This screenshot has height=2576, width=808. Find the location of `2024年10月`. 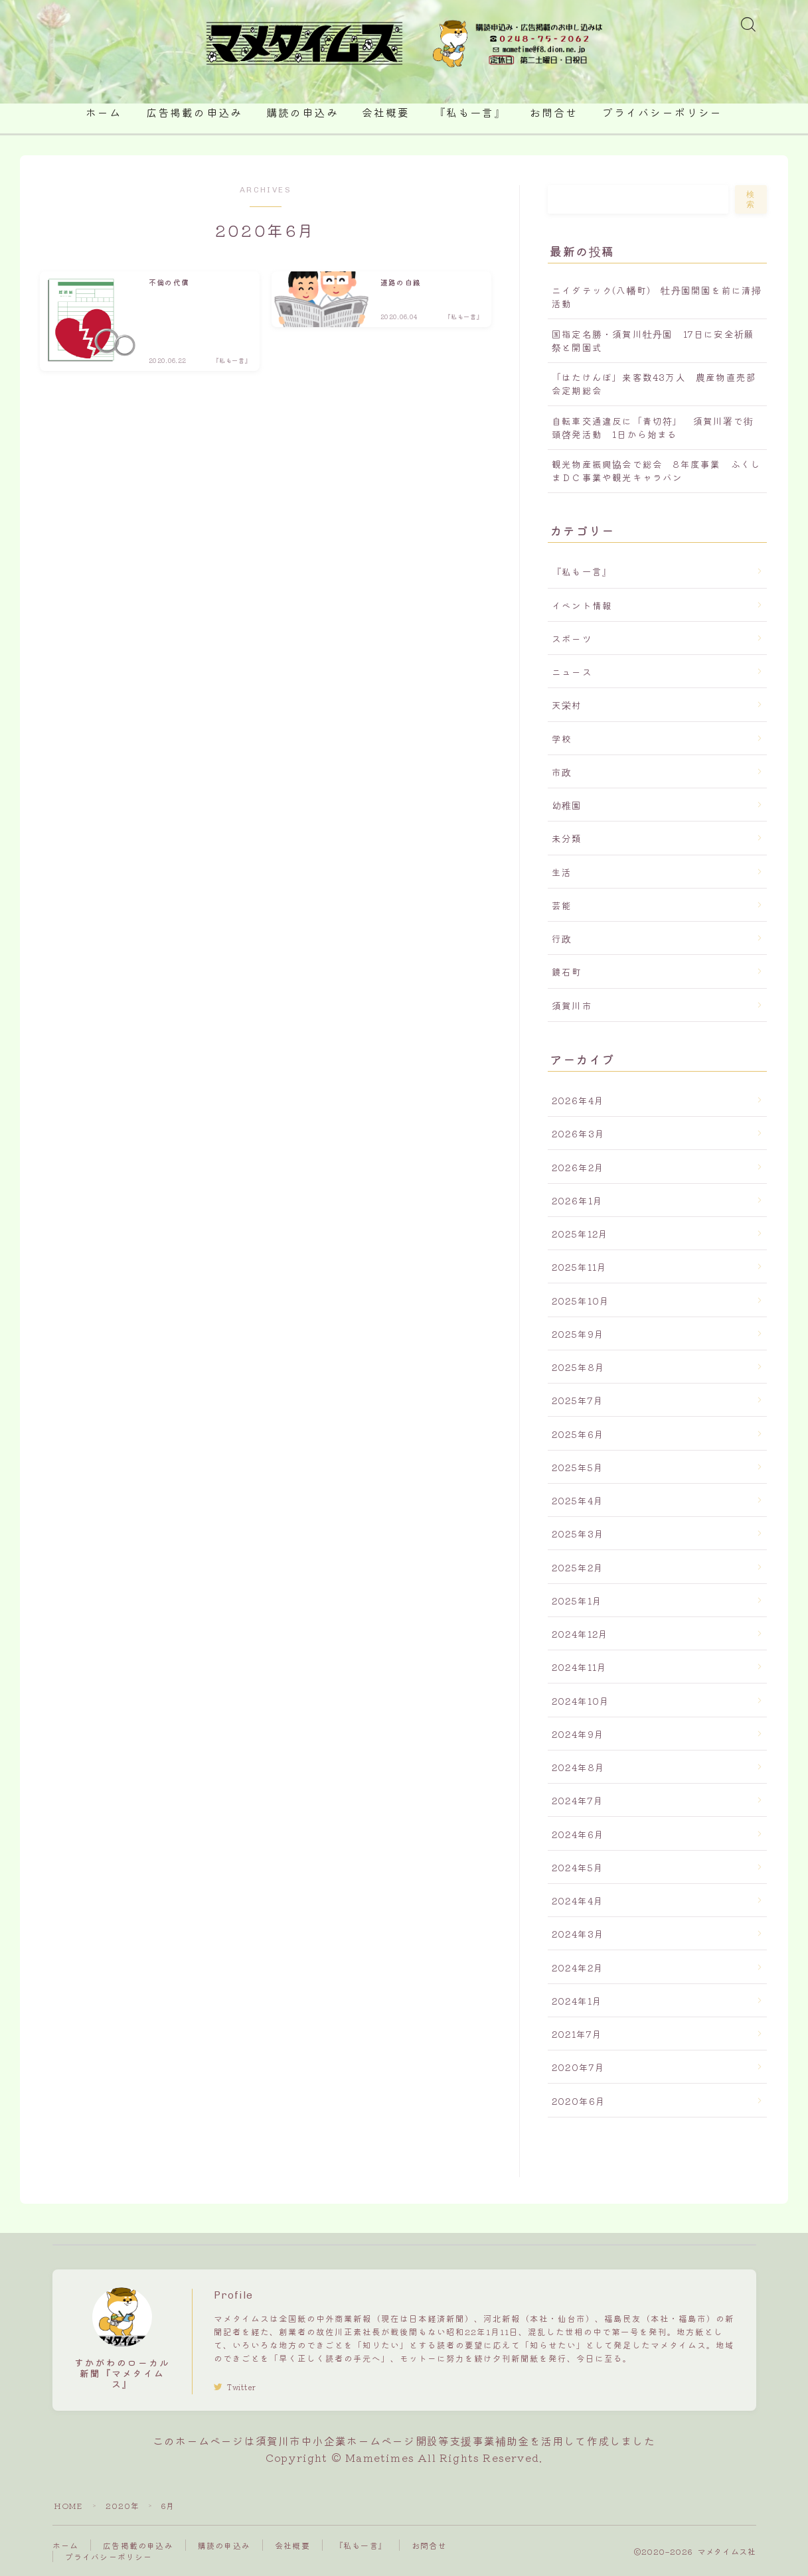

2024年10月 is located at coordinates (581, 1700).